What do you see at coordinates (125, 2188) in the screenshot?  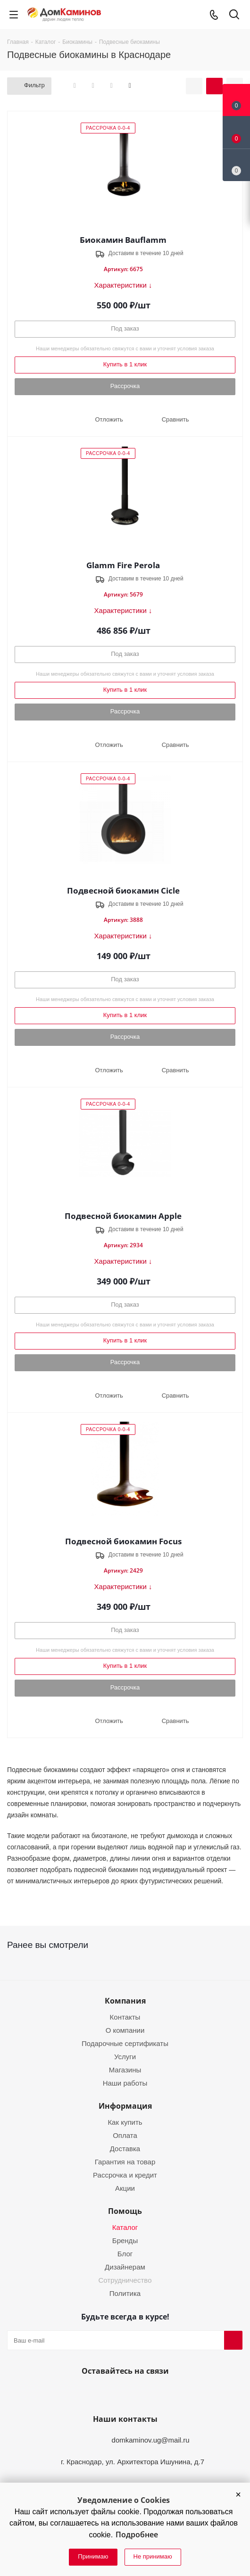 I see `Акции` at bounding box center [125, 2188].